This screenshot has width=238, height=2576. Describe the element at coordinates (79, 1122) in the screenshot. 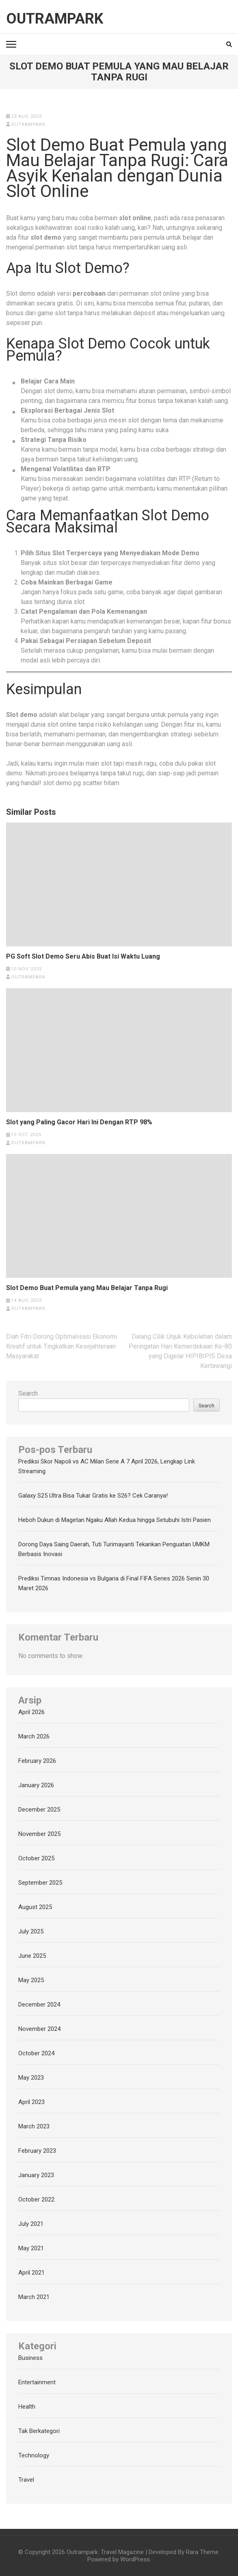

I see `Slot yang Paling Gacor Hari Ini Dengan RTP 98%` at that location.